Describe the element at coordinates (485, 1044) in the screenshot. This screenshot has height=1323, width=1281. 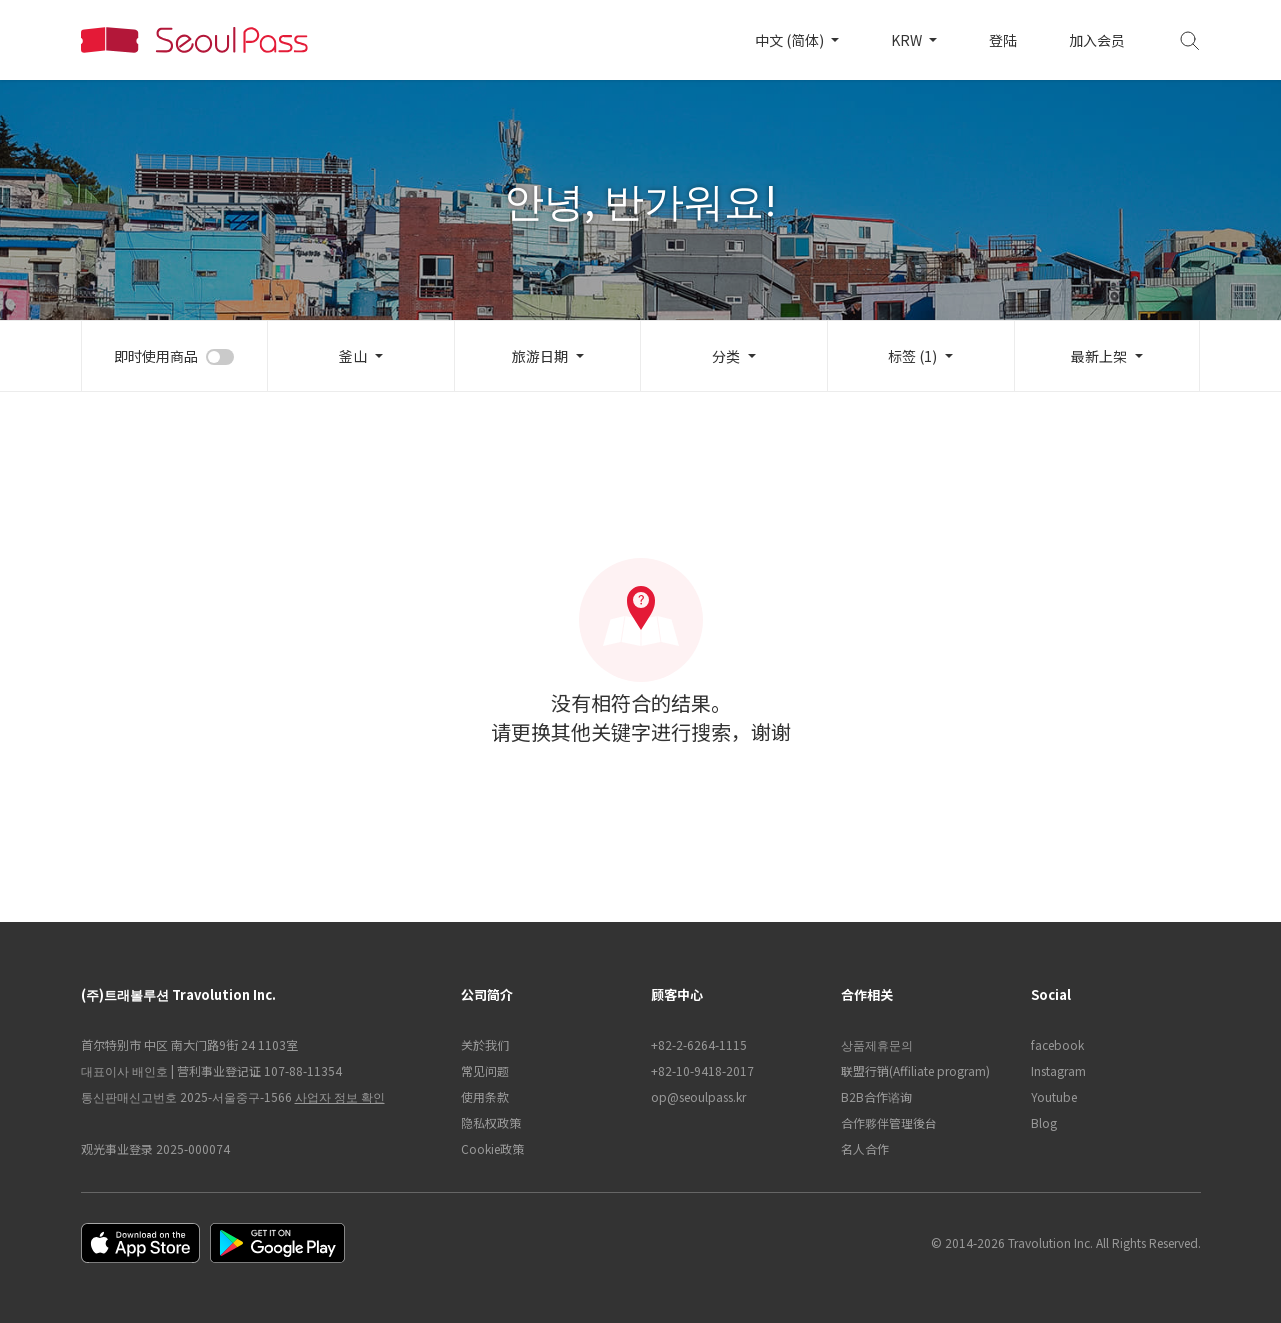
I see `关於我们` at that location.